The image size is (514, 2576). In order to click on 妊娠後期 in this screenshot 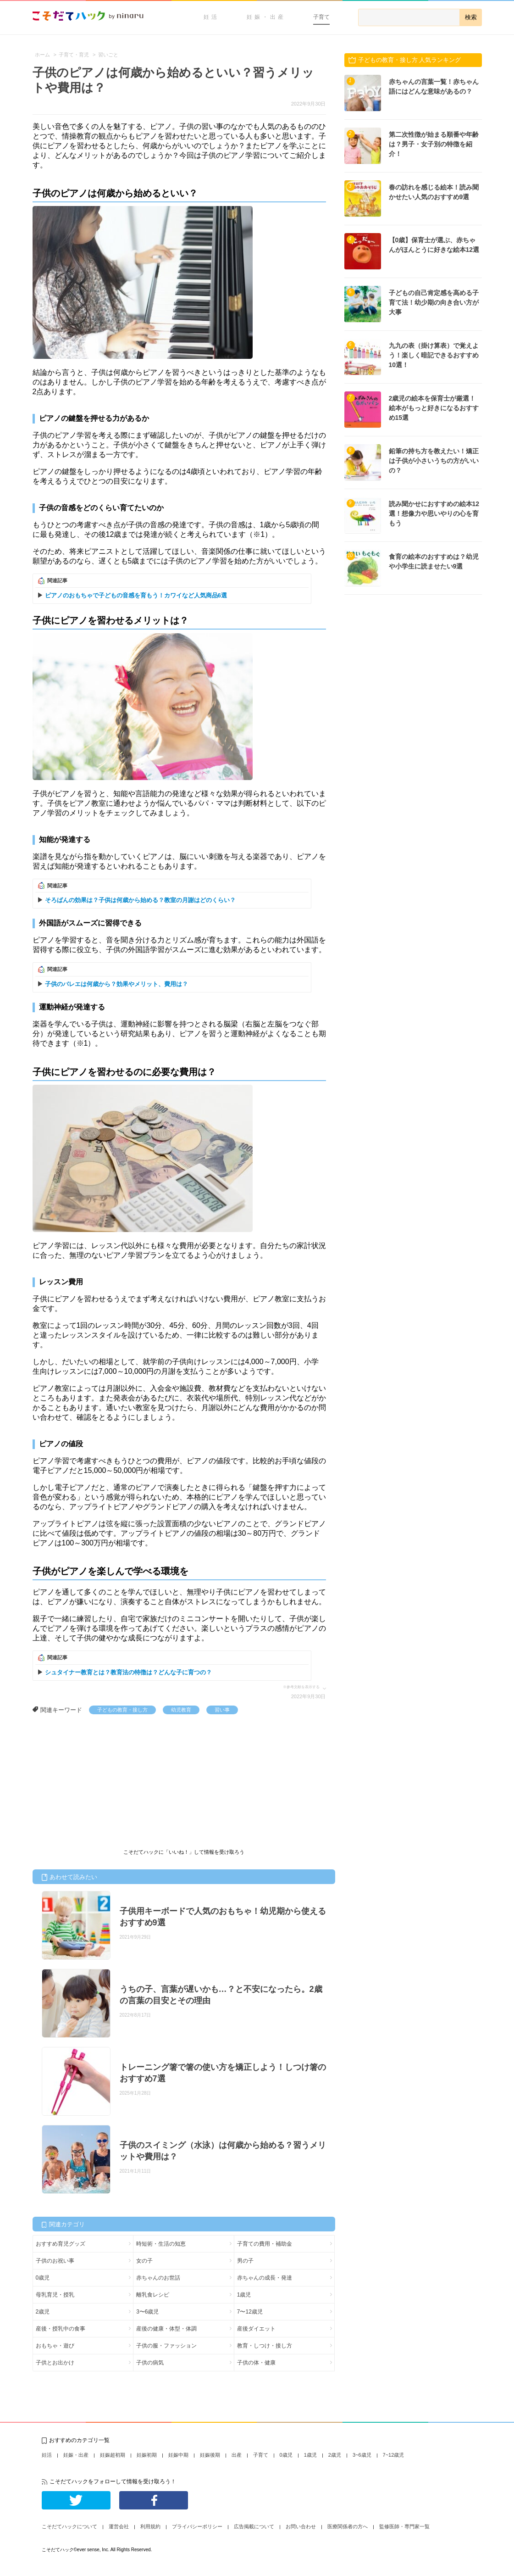, I will do `click(210, 2455)`.